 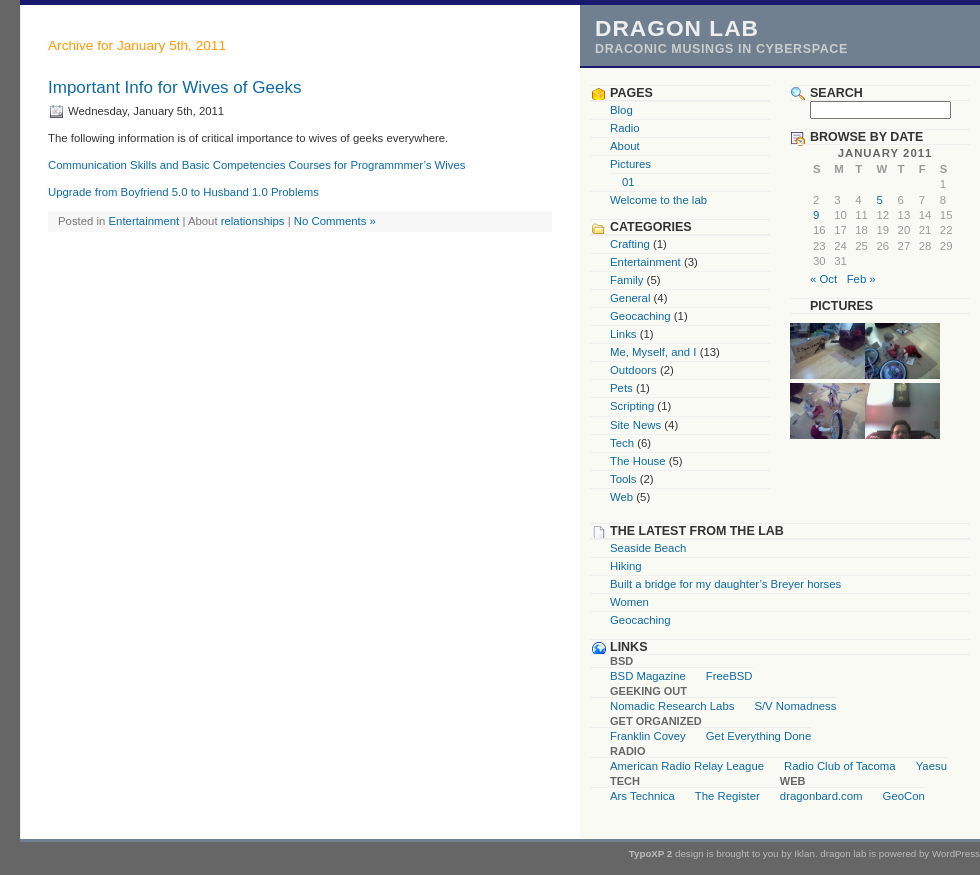 What do you see at coordinates (648, 548) in the screenshot?
I see `Seaside Beach` at bounding box center [648, 548].